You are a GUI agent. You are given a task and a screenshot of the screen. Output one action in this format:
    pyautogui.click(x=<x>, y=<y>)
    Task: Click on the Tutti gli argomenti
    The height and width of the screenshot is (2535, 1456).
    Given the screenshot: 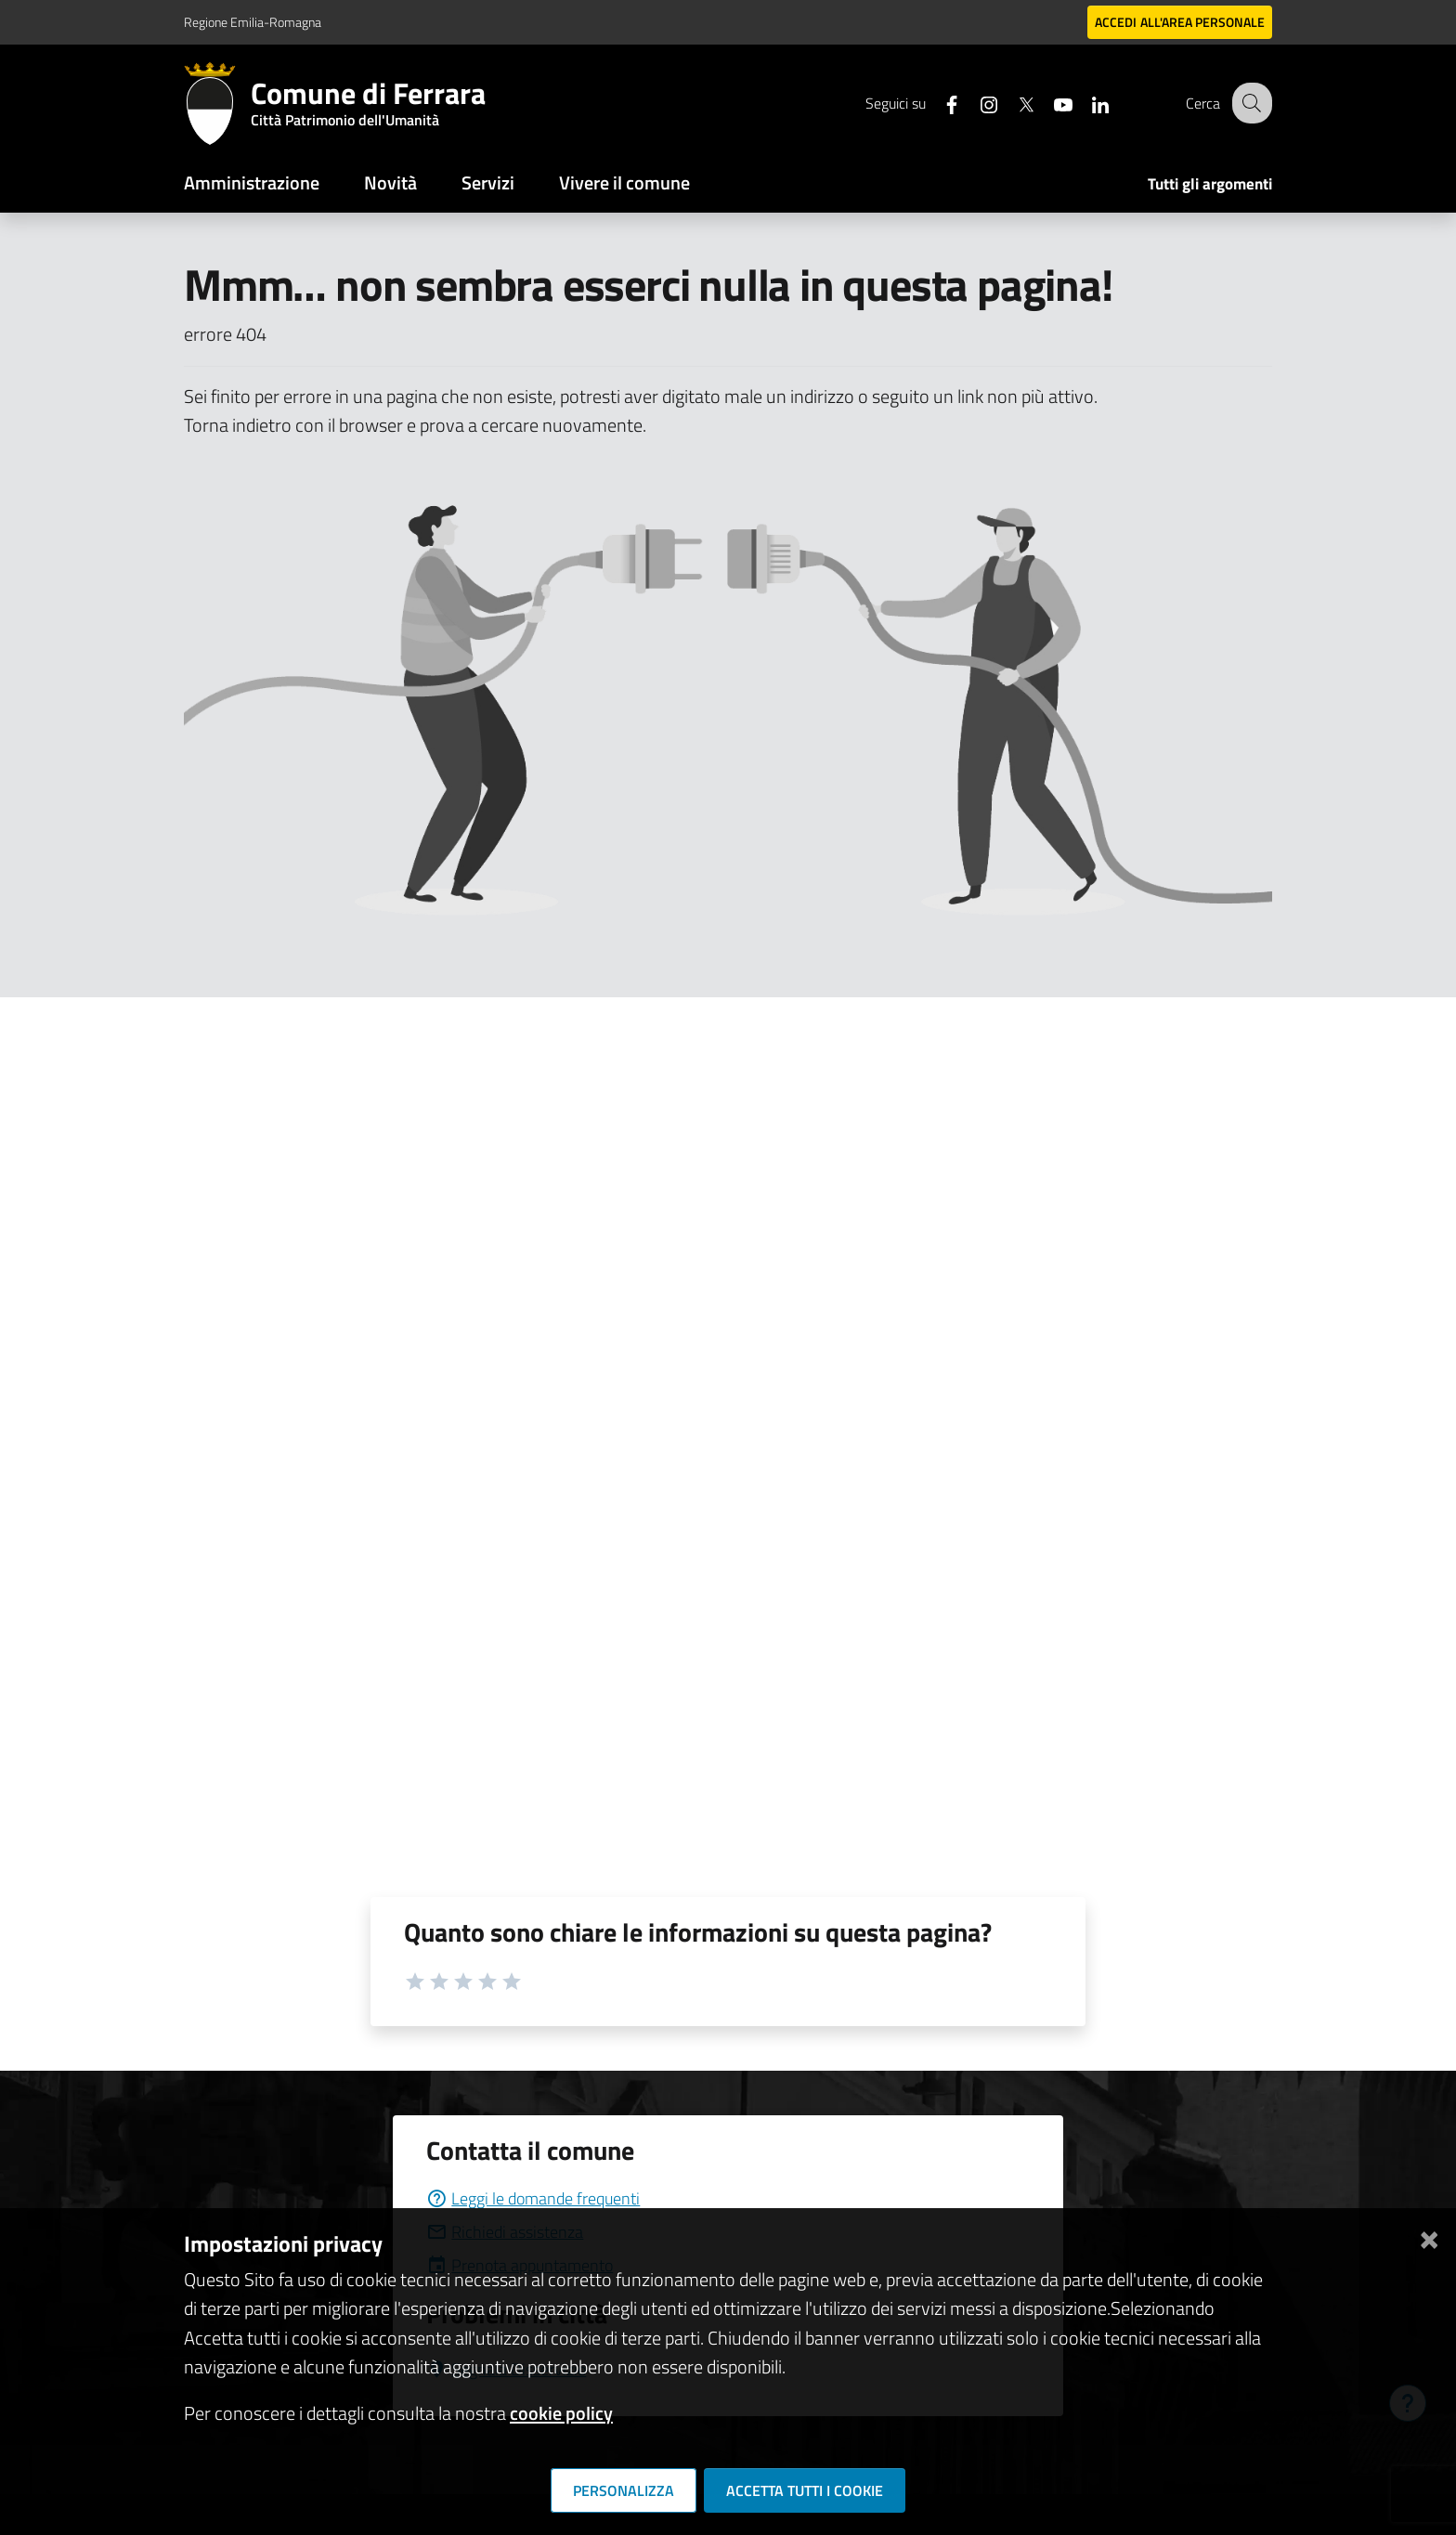 What is the action you would take?
    pyautogui.click(x=1210, y=184)
    